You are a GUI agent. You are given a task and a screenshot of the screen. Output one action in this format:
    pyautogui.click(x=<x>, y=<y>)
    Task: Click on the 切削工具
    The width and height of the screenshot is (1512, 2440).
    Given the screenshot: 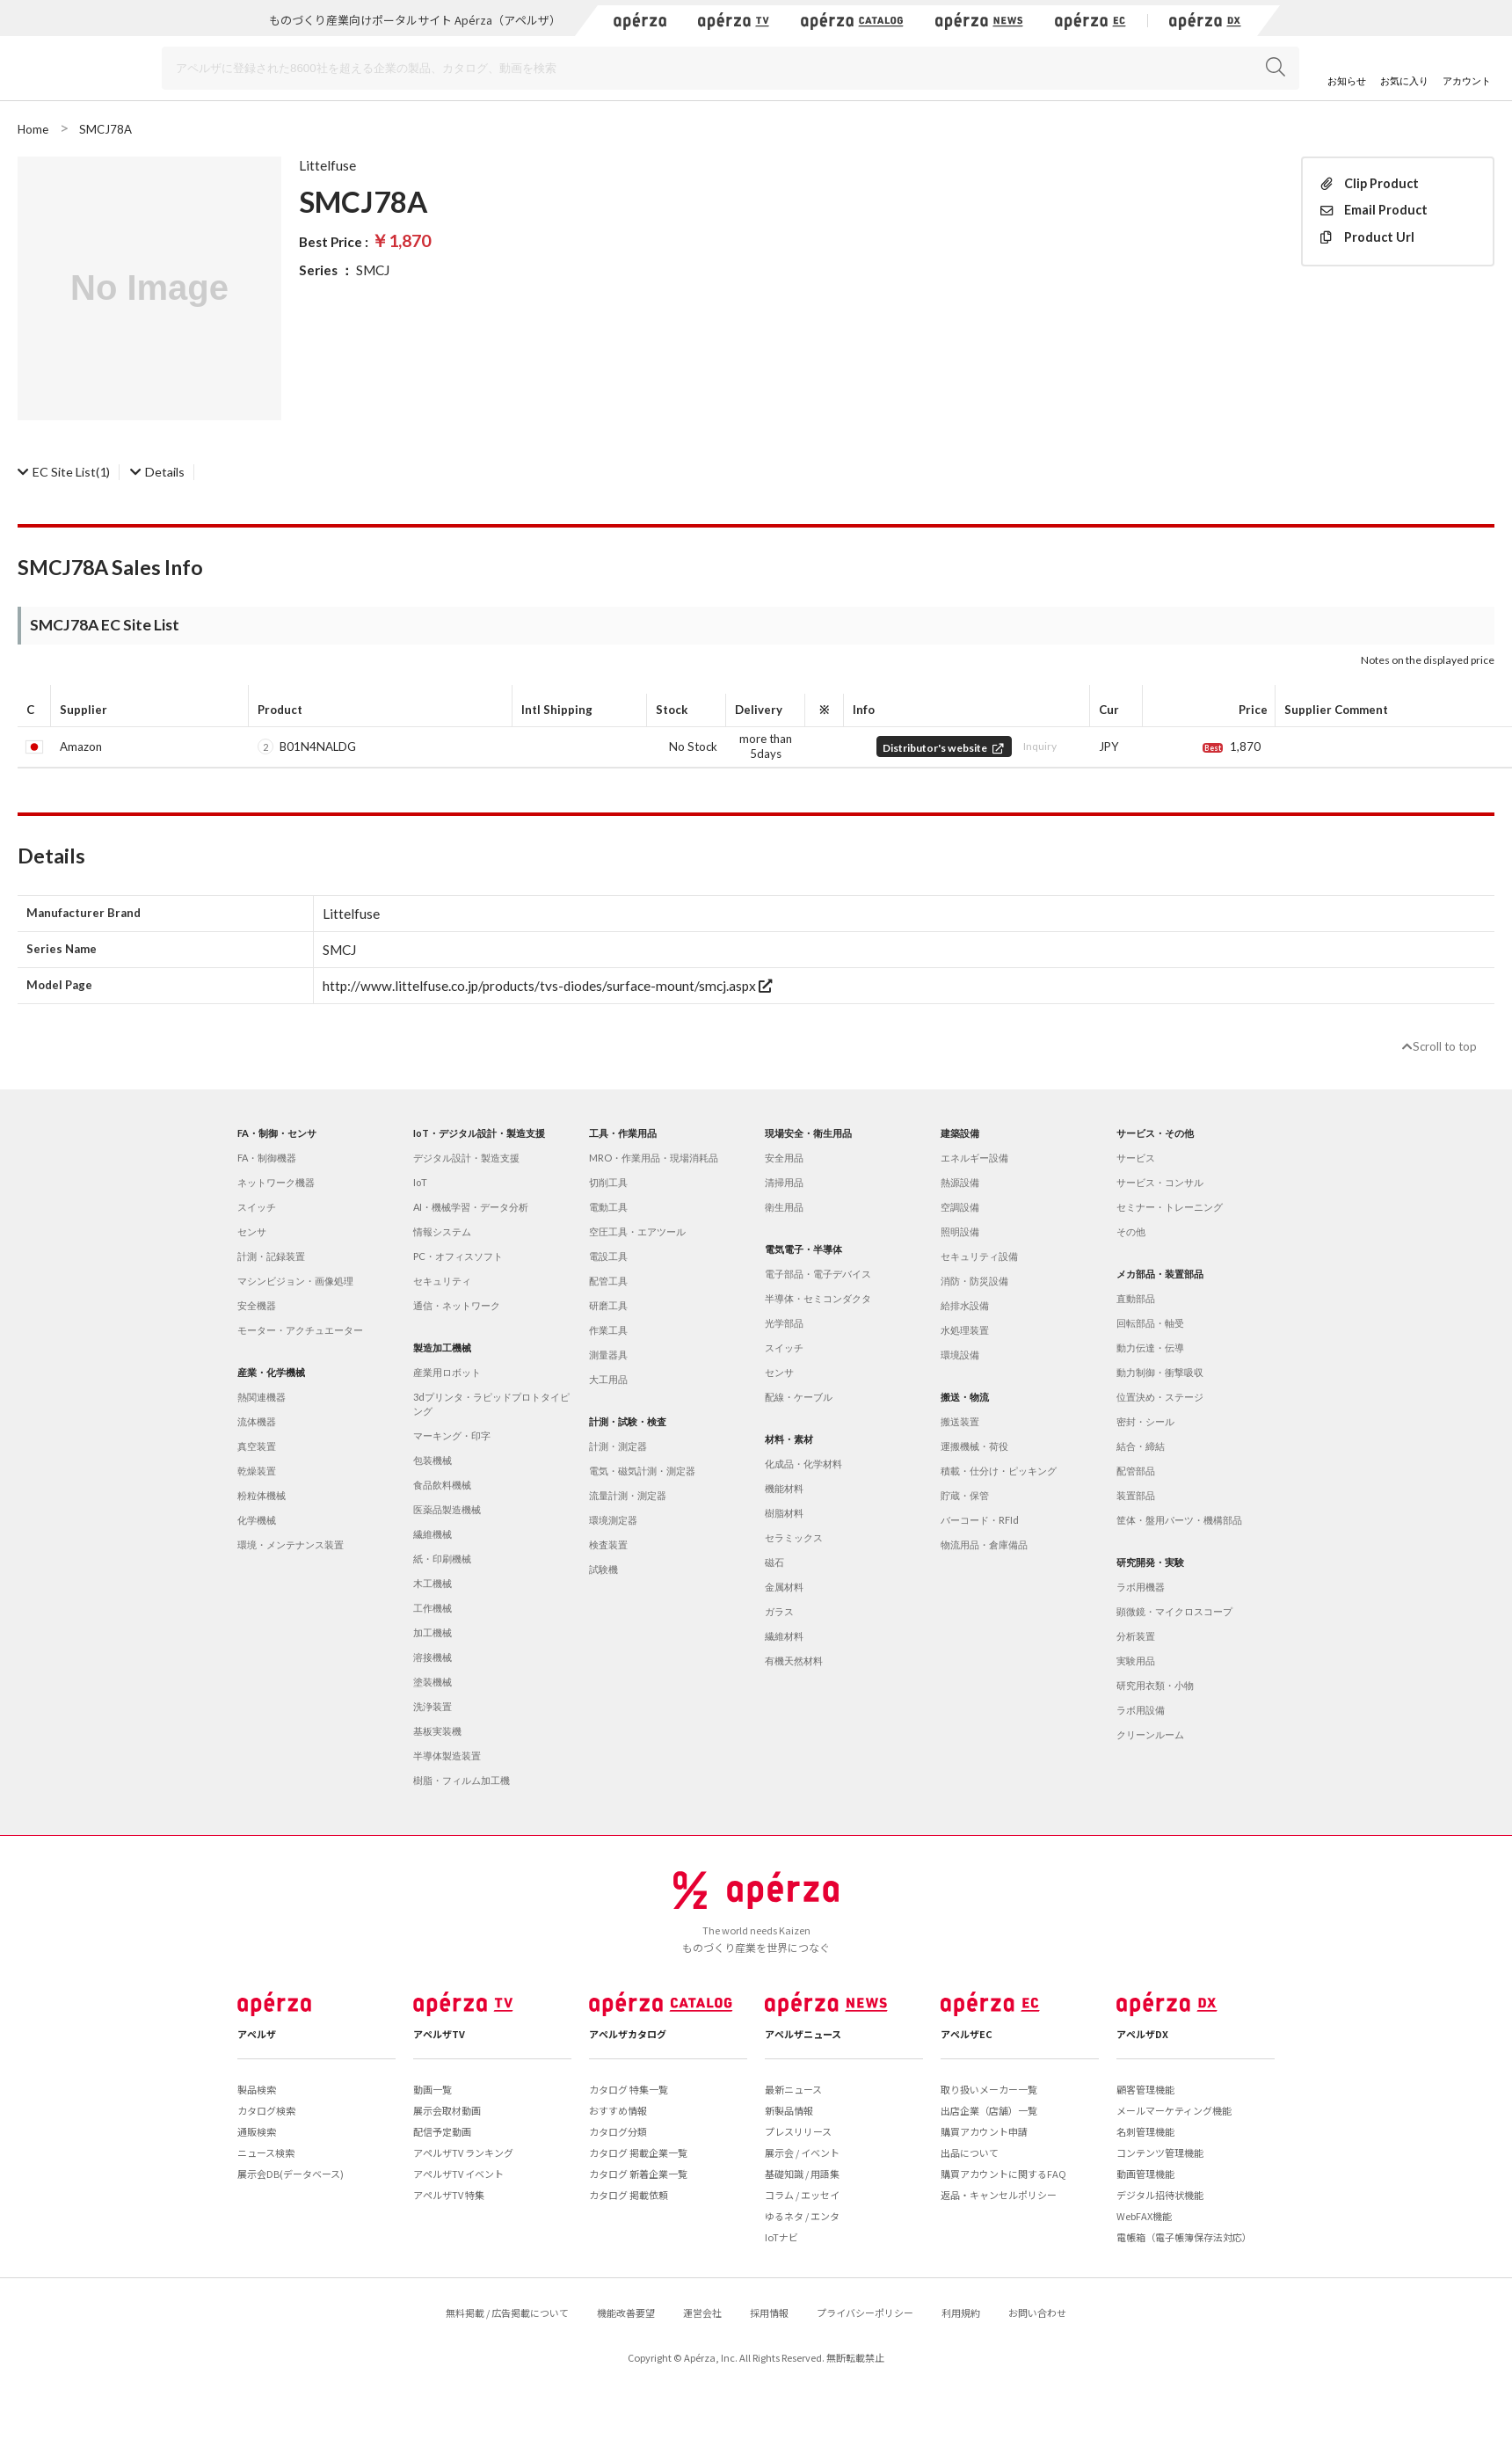 What is the action you would take?
    pyautogui.click(x=608, y=1182)
    